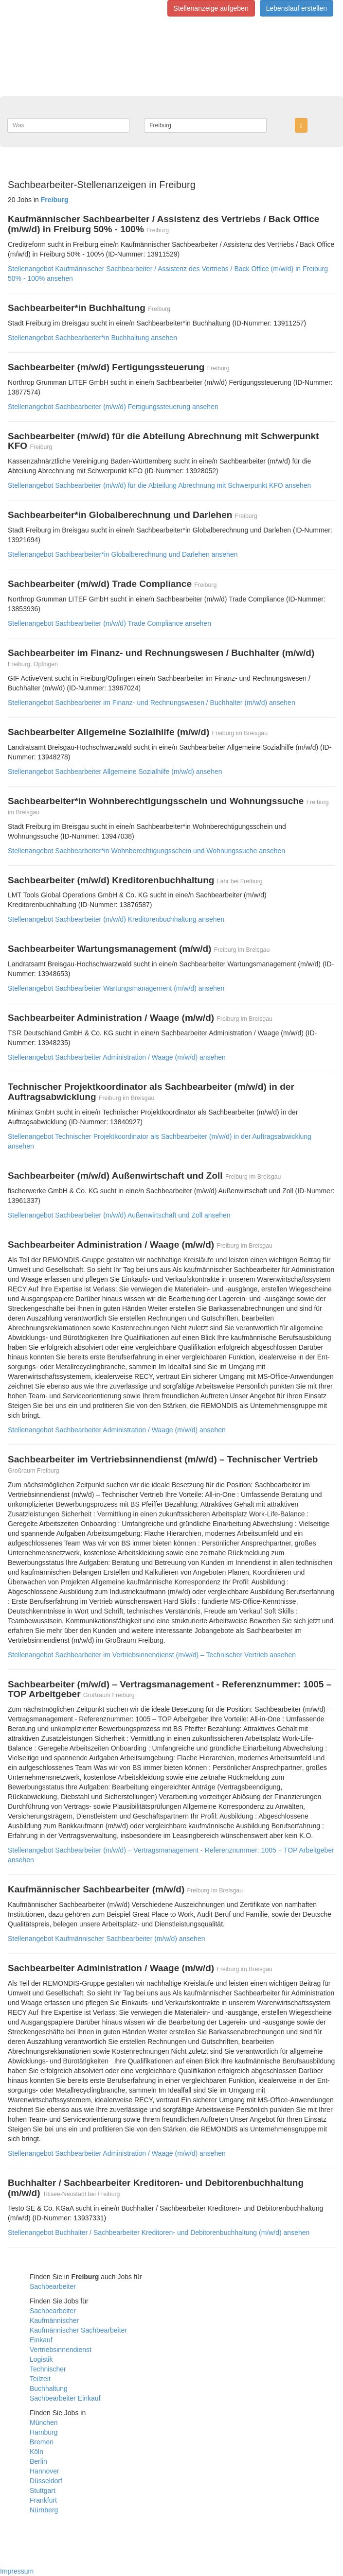  I want to click on Berlin, so click(38, 2461).